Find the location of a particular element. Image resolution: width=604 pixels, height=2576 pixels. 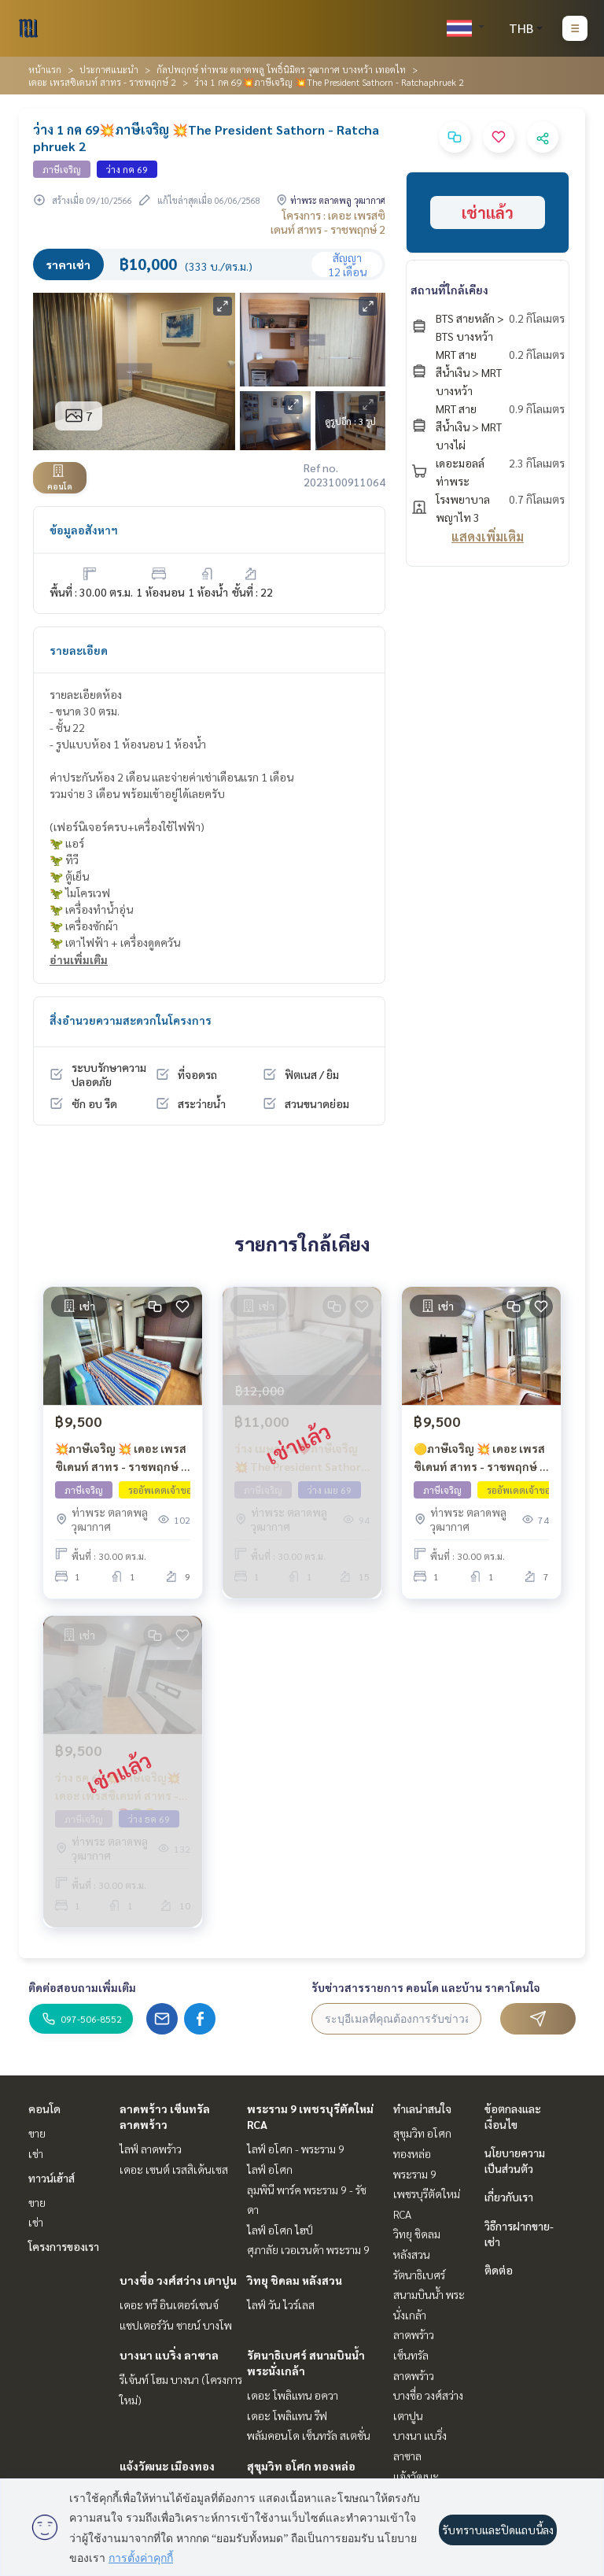

ไลฟ์ ลาดพร้าว is located at coordinates (151, 2149).